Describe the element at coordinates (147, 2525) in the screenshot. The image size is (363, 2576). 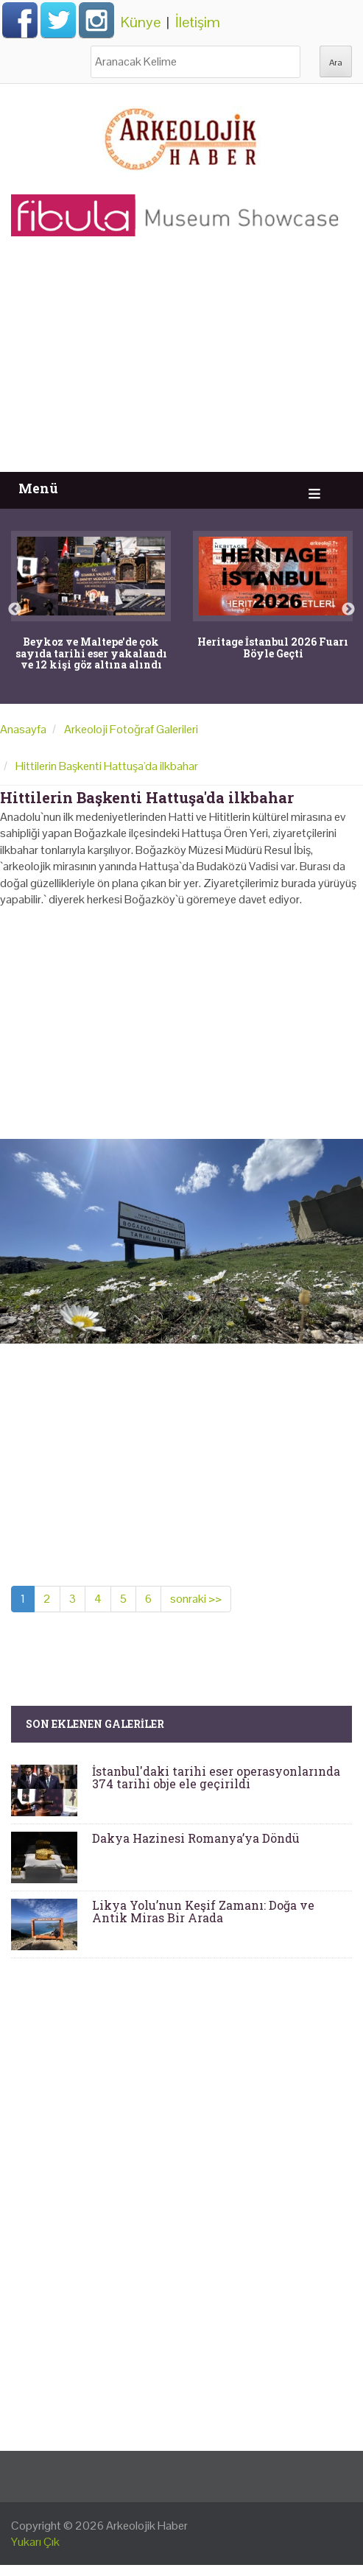
I see `Arkeolojik Haber` at that location.